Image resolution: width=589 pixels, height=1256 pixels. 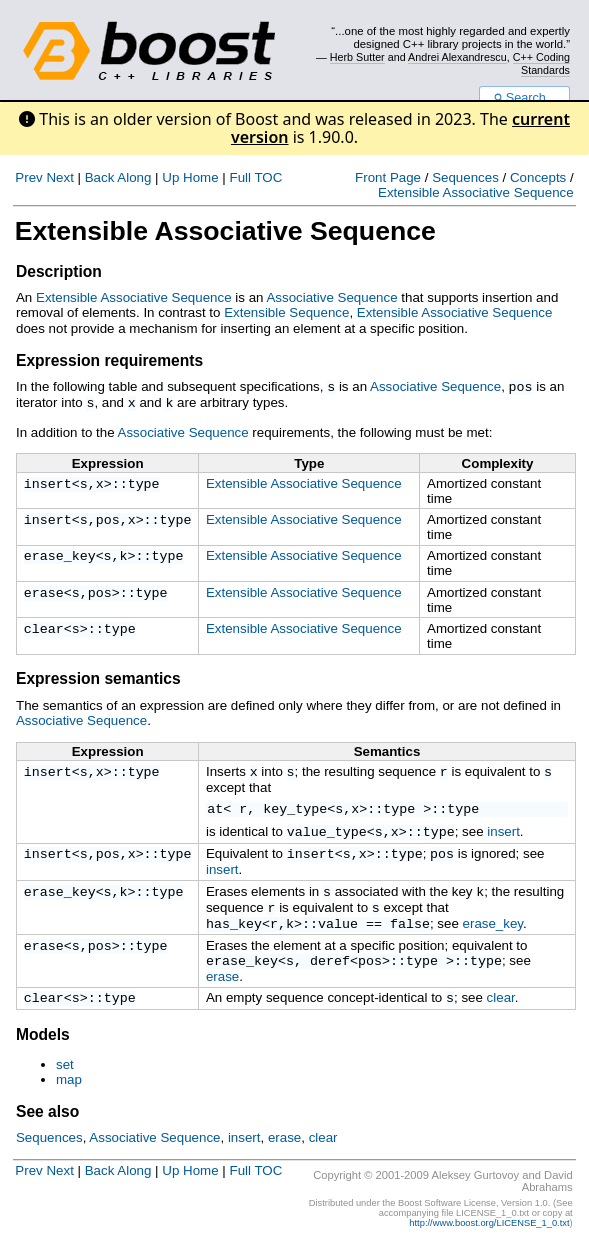 I want to click on Associative Sequence, so click(x=331, y=297).